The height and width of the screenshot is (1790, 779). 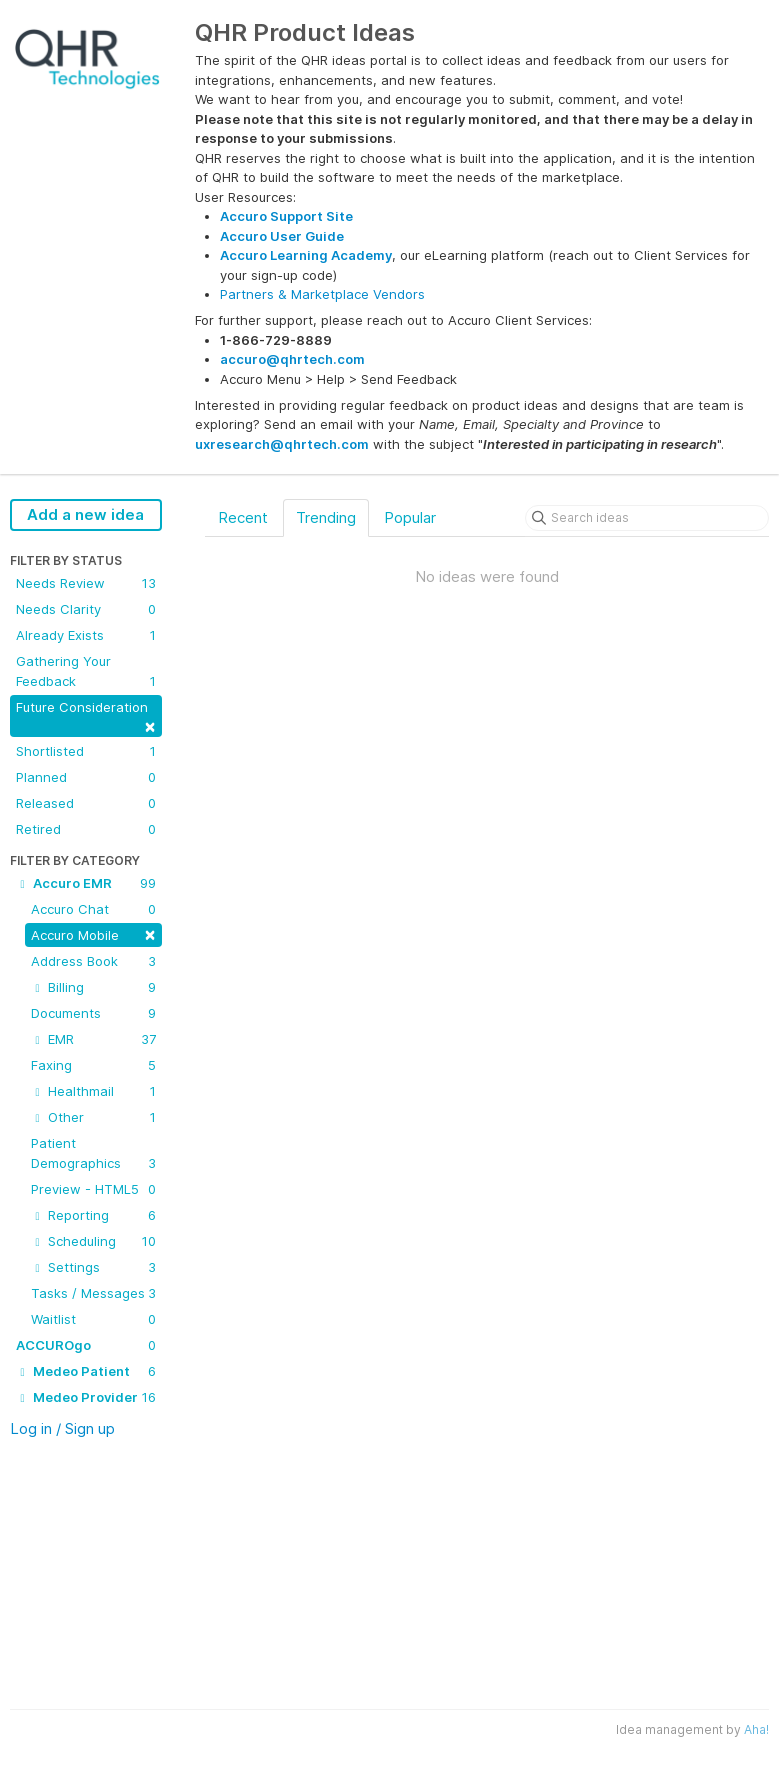 I want to click on Future Consideration, so click(x=86, y=717).